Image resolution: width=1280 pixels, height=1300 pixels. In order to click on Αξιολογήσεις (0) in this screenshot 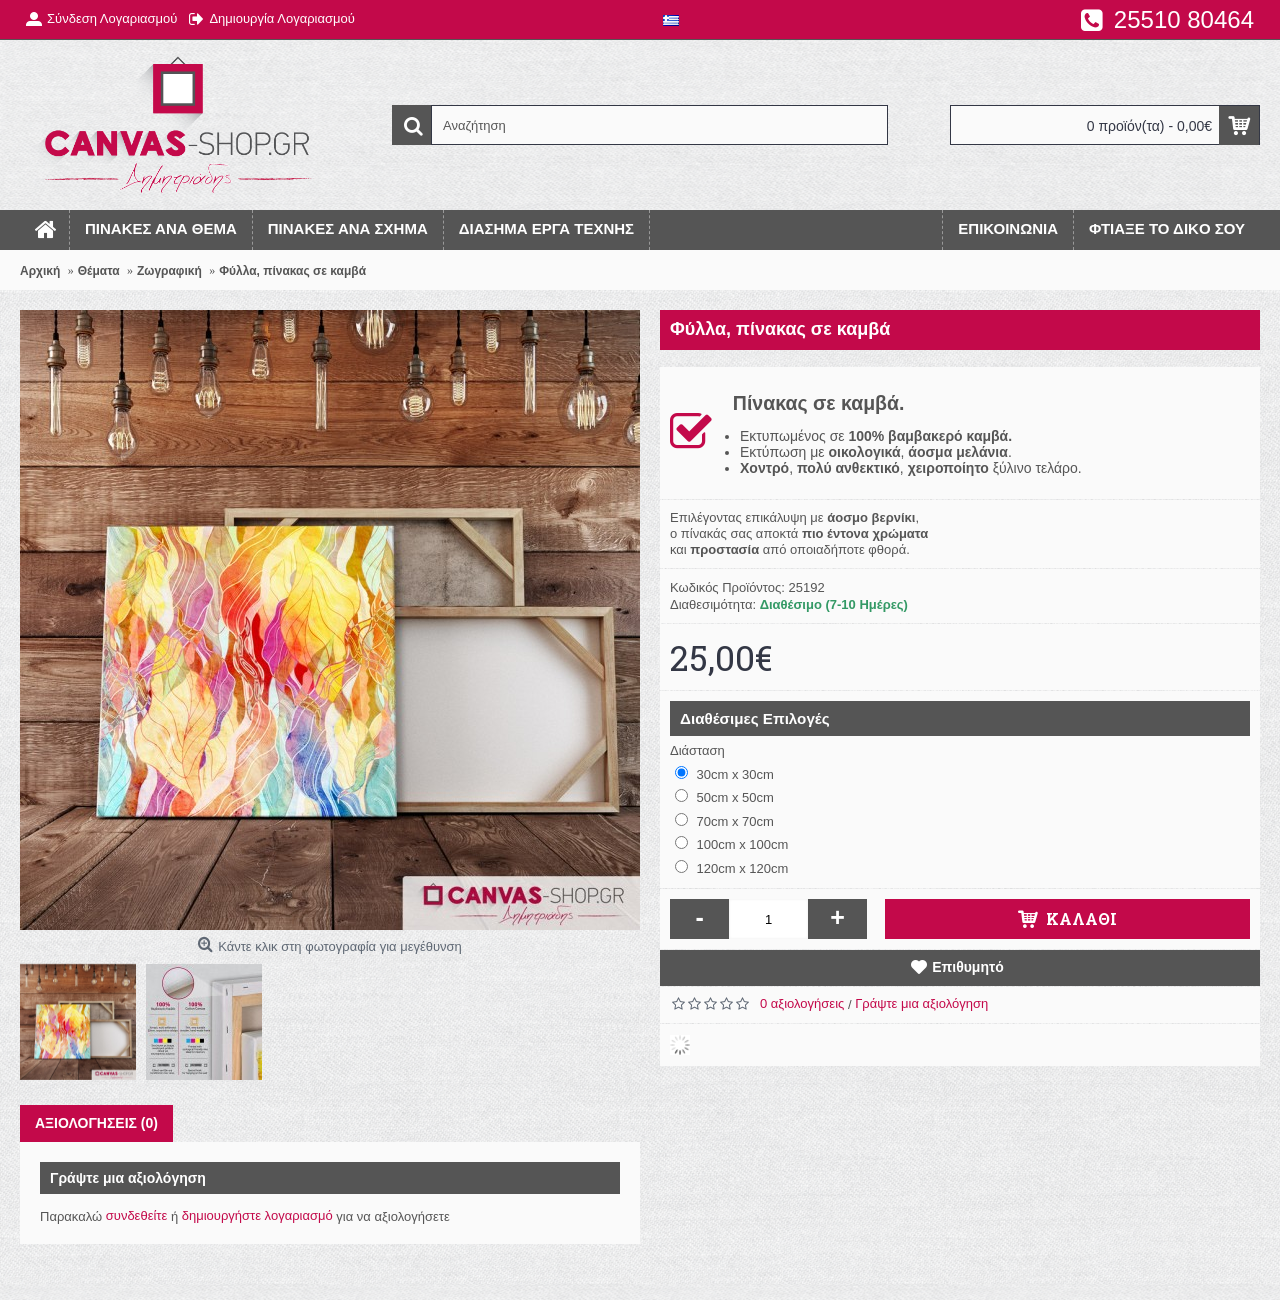, I will do `click(96, 1123)`.